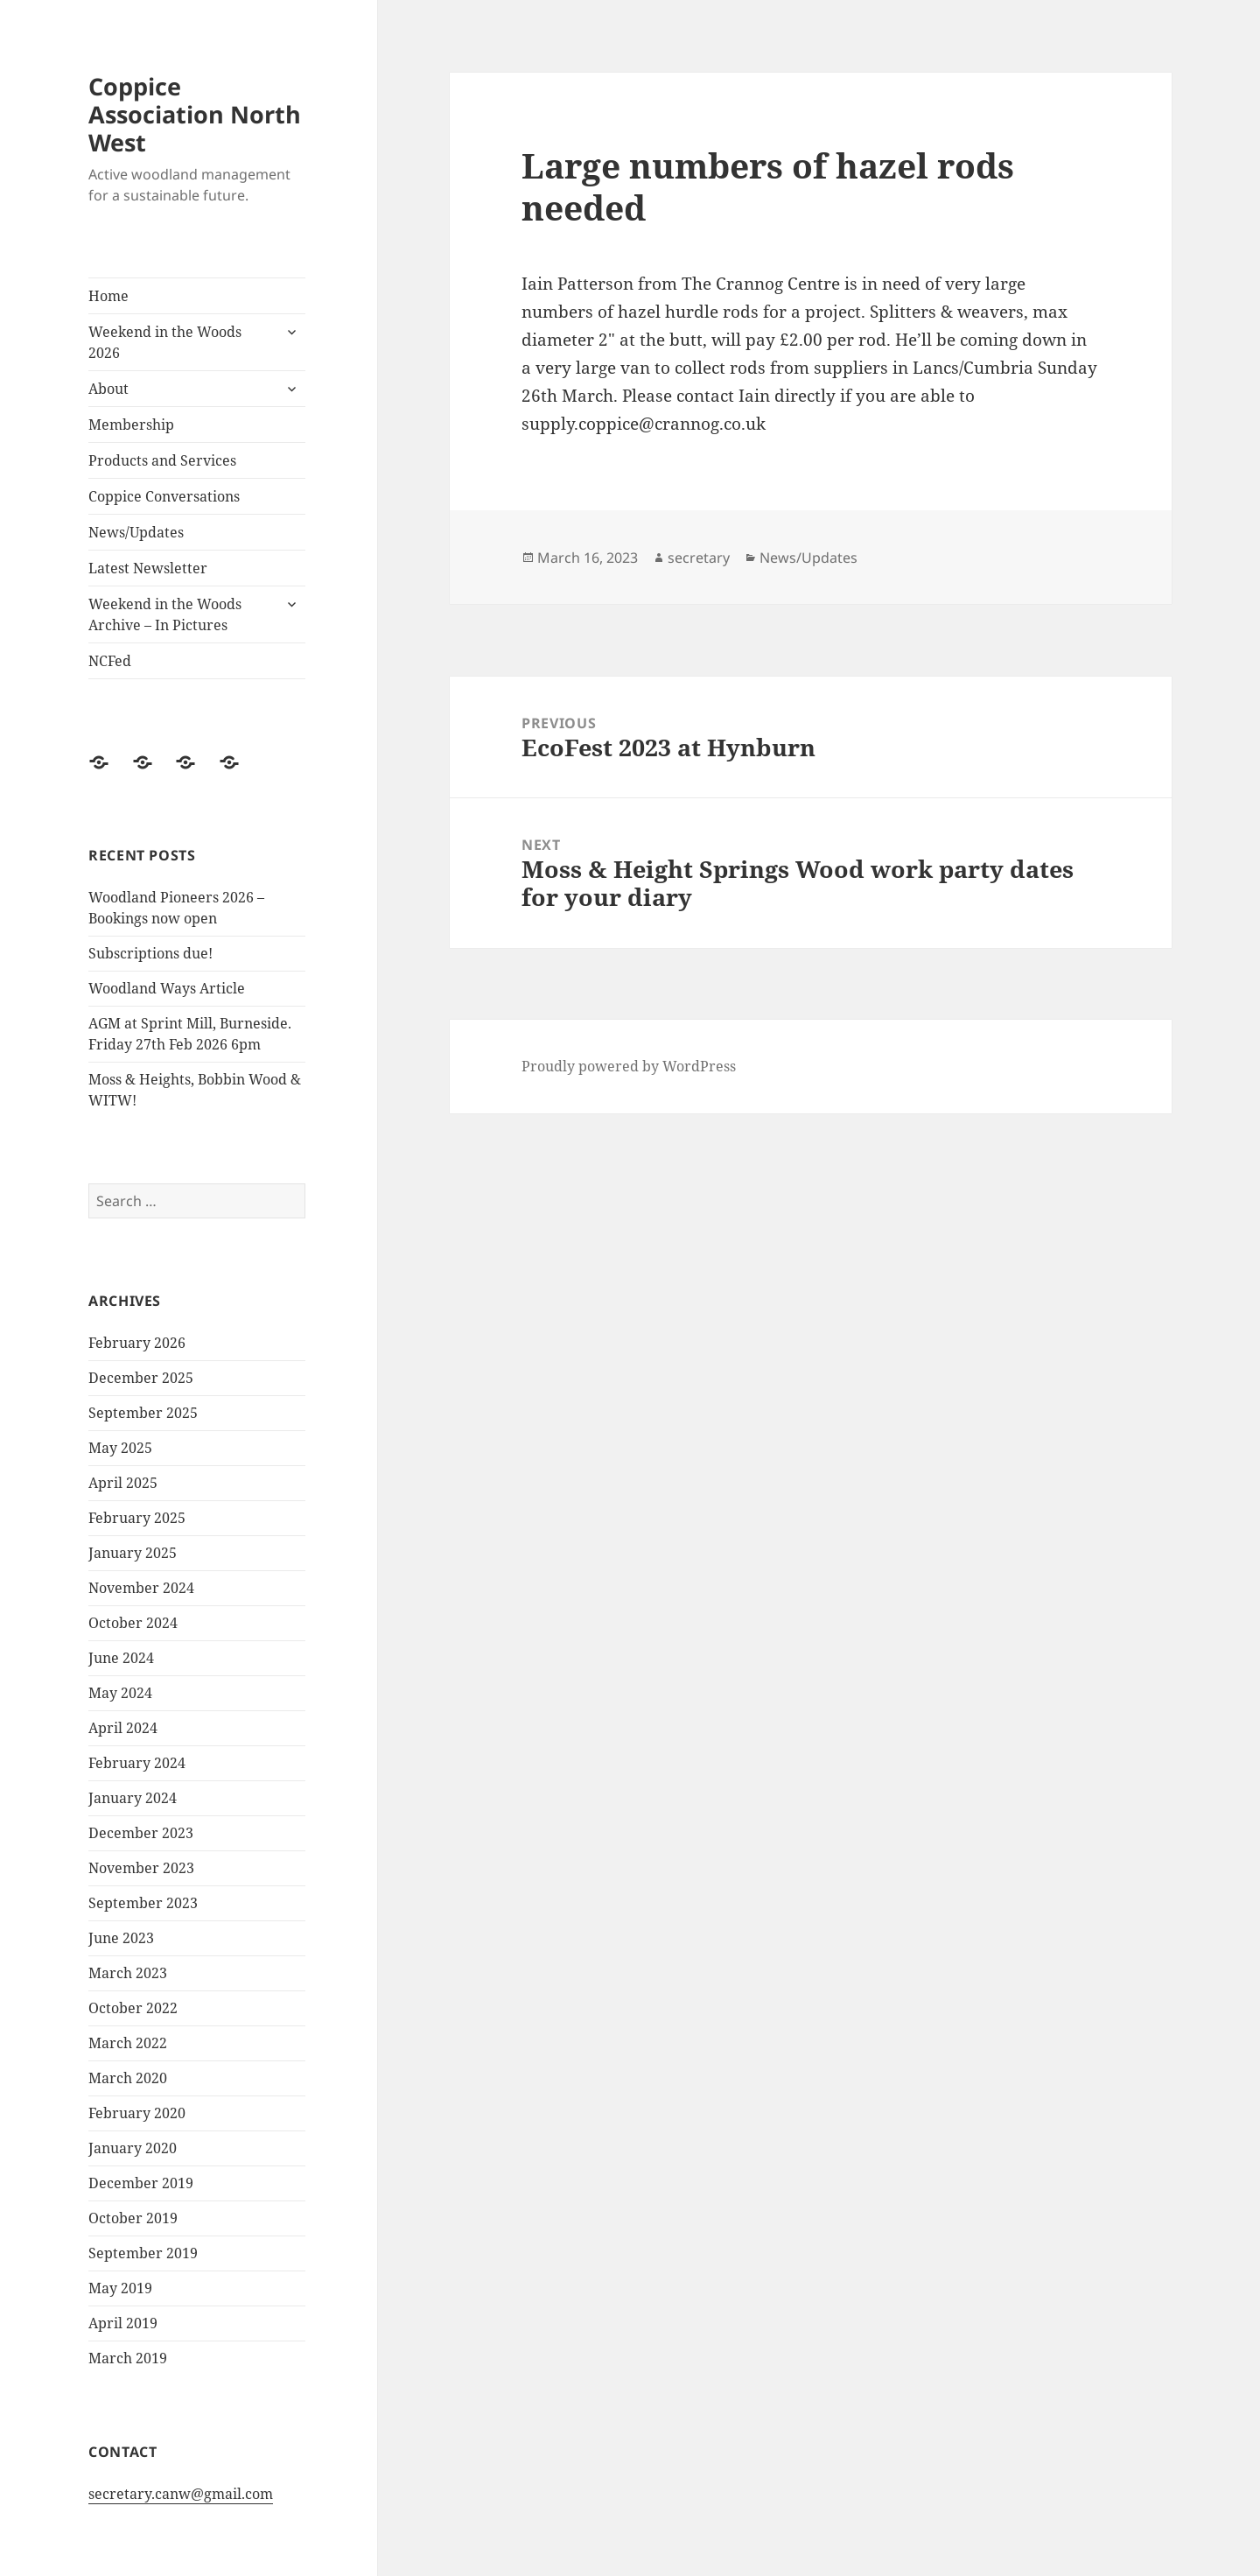 This screenshot has height=2576, width=1260. I want to click on March 2020, so click(127, 2078).